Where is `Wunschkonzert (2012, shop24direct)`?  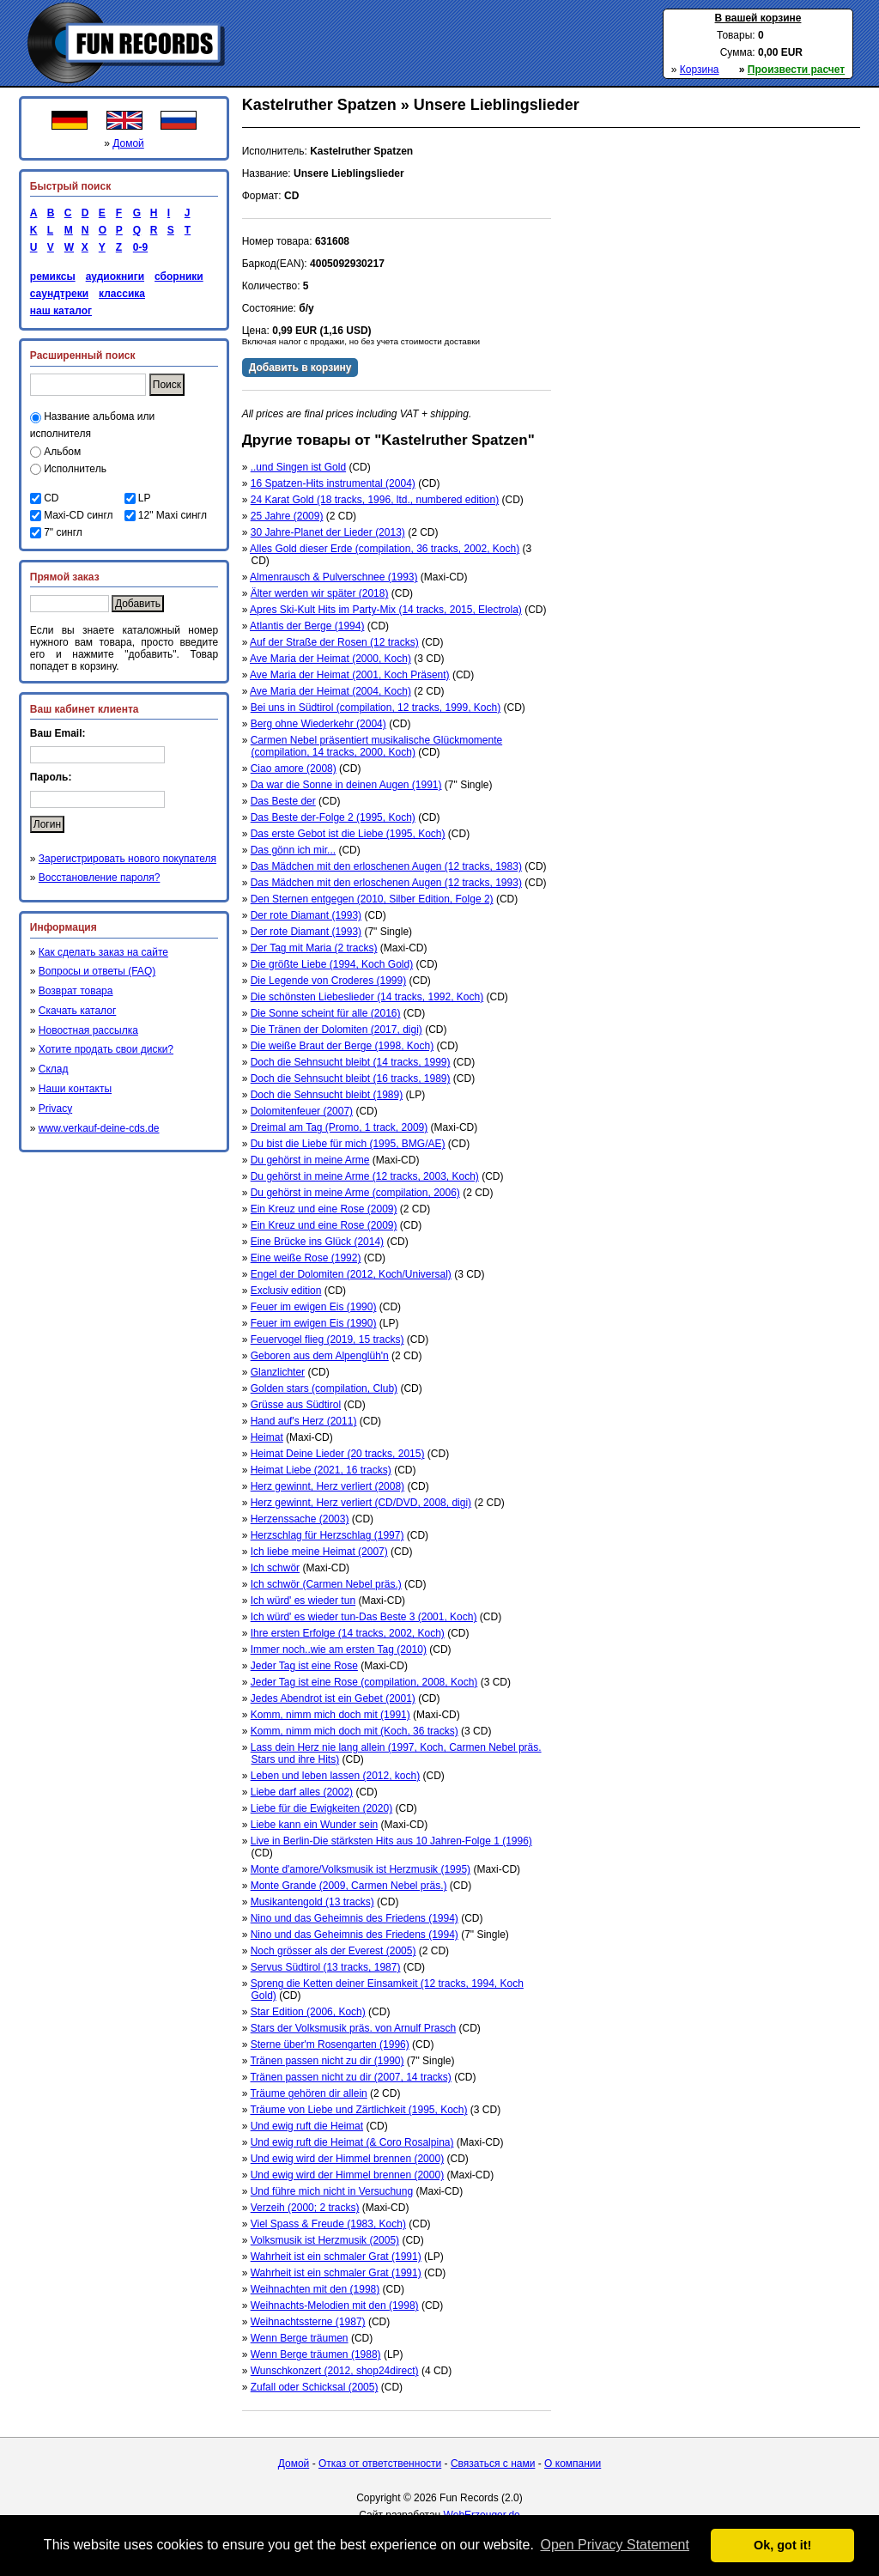 Wunschkonzert (2012, shop24direct) is located at coordinates (335, 2371).